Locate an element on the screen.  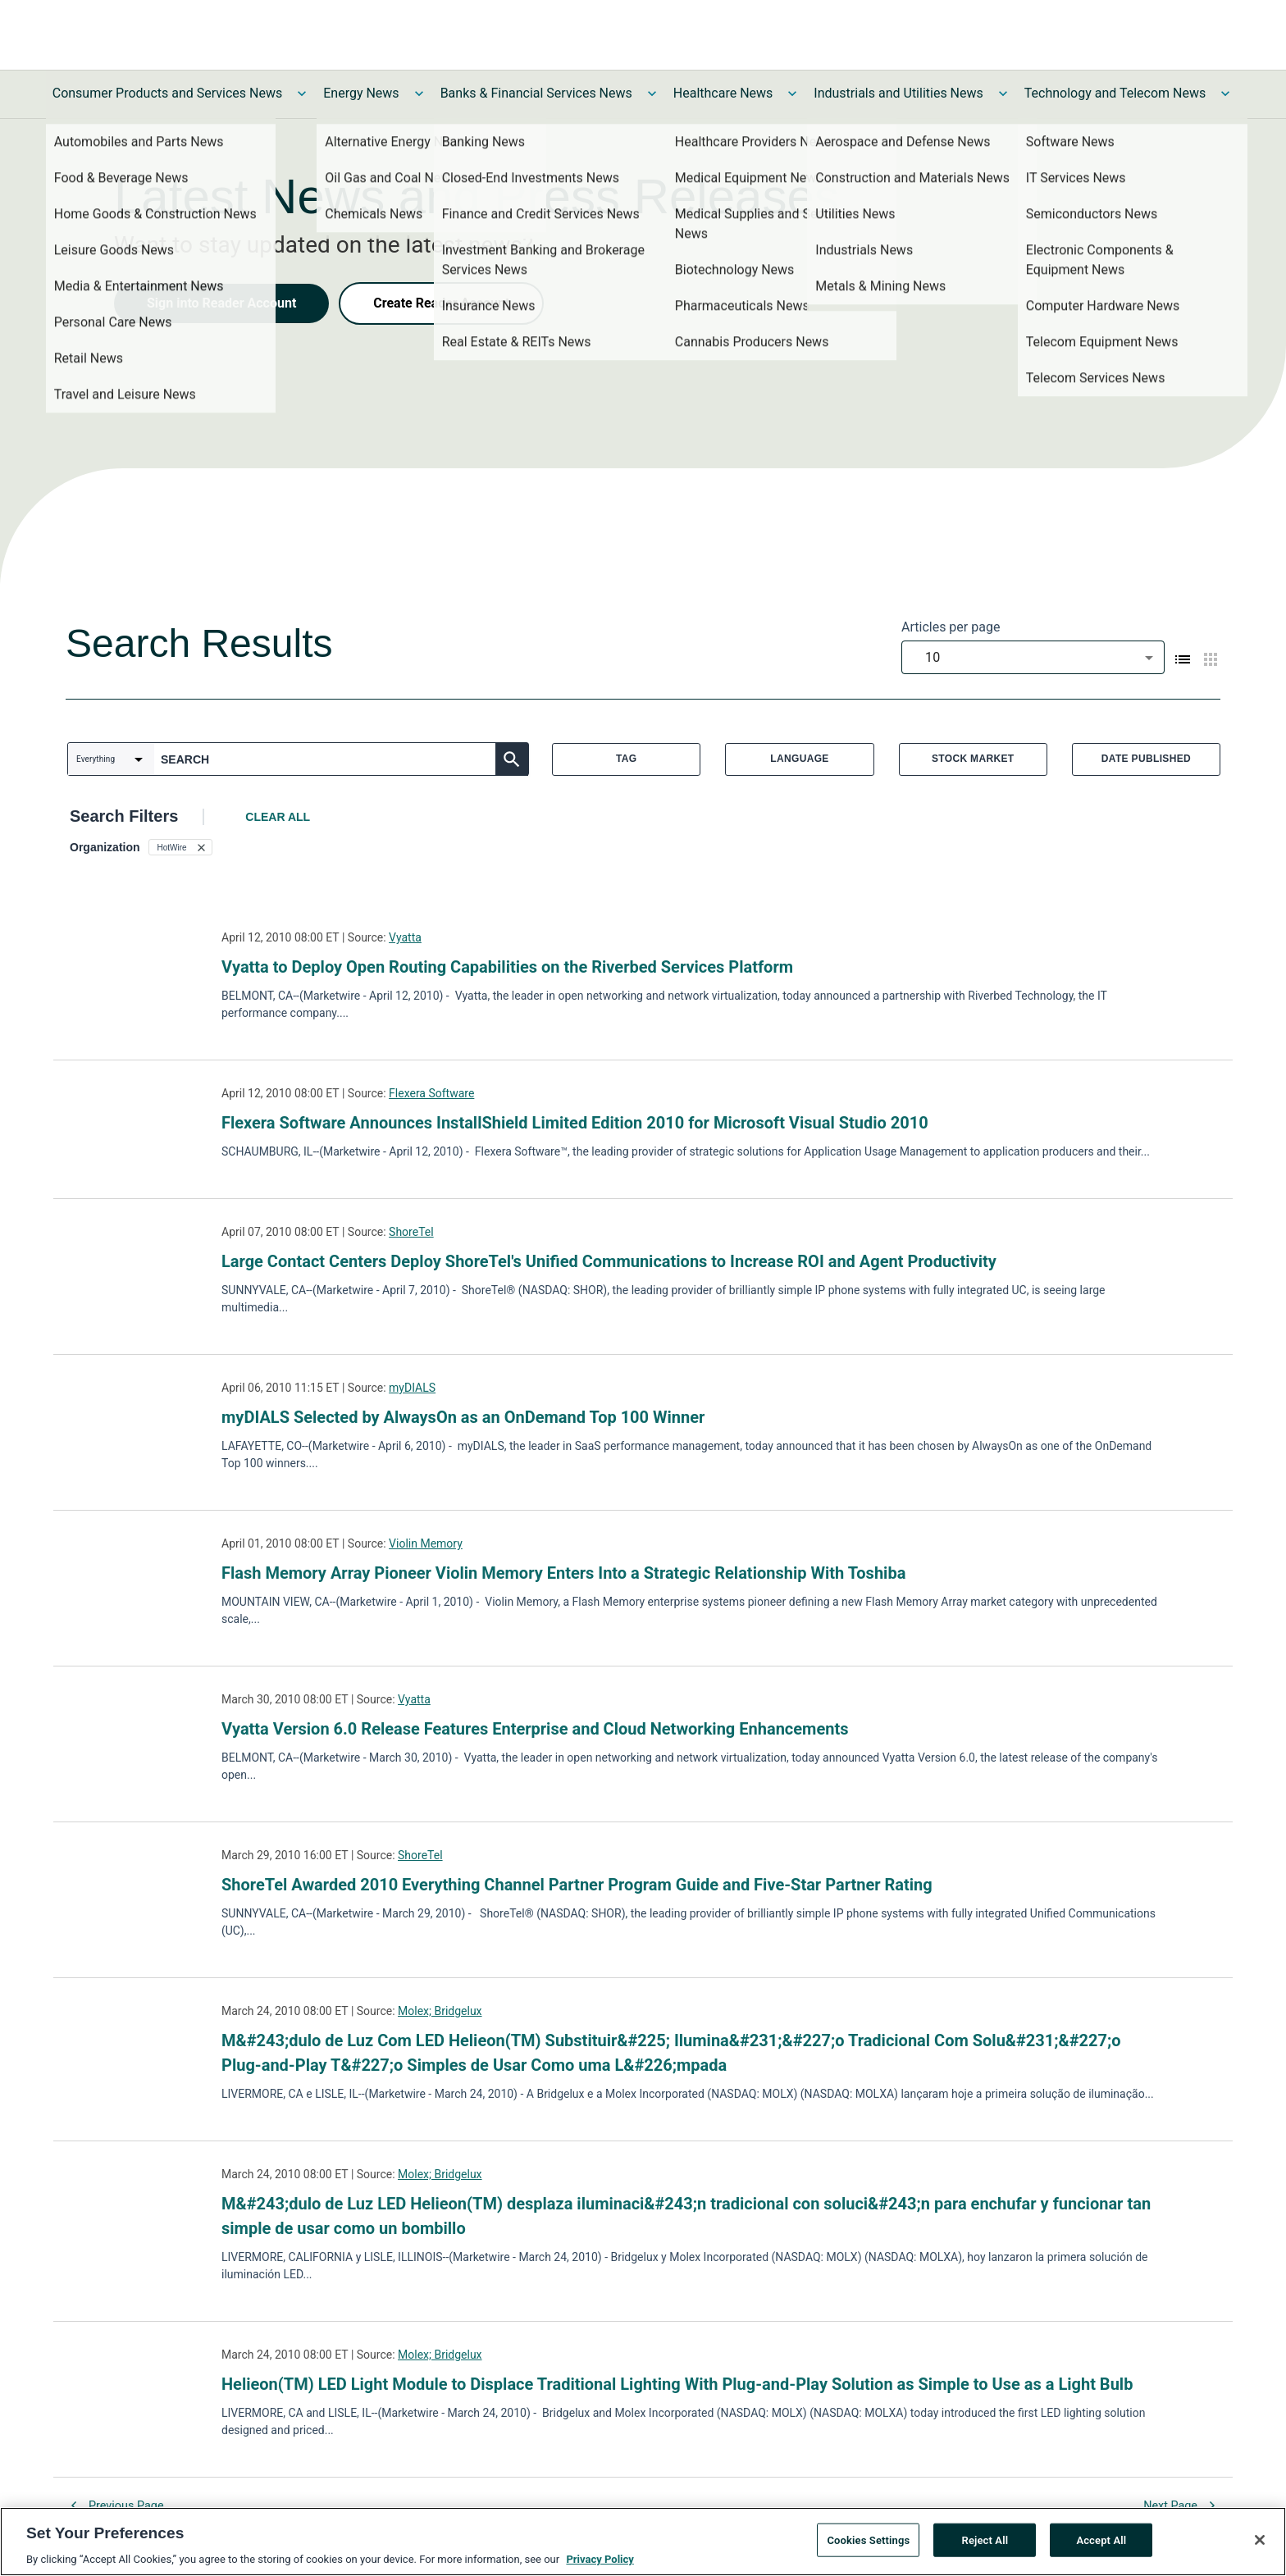
Flexera Software Announces InstallShield Limited Edition 2010 for Microsoft Visual Studio 2010 is located at coordinates (574, 1123).